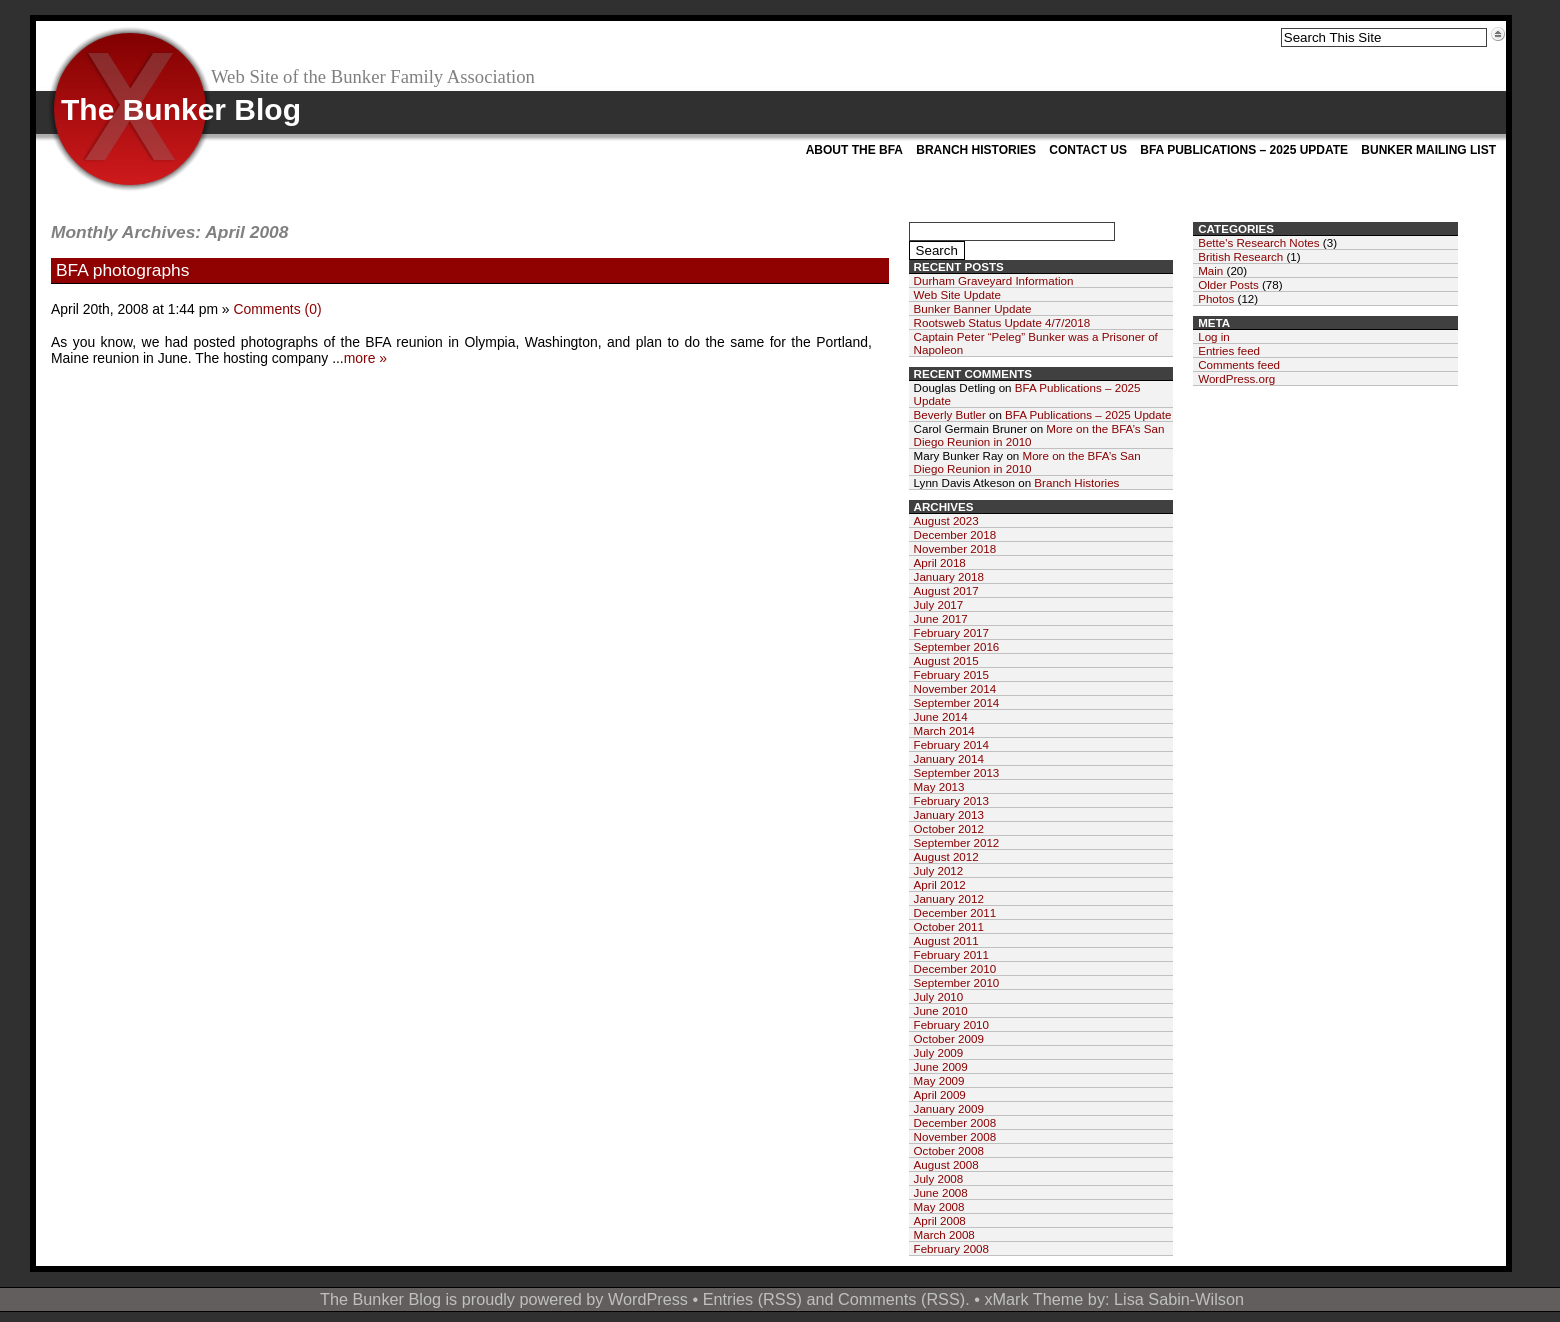  Describe the element at coordinates (939, 1178) in the screenshot. I see `July 2008` at that location.